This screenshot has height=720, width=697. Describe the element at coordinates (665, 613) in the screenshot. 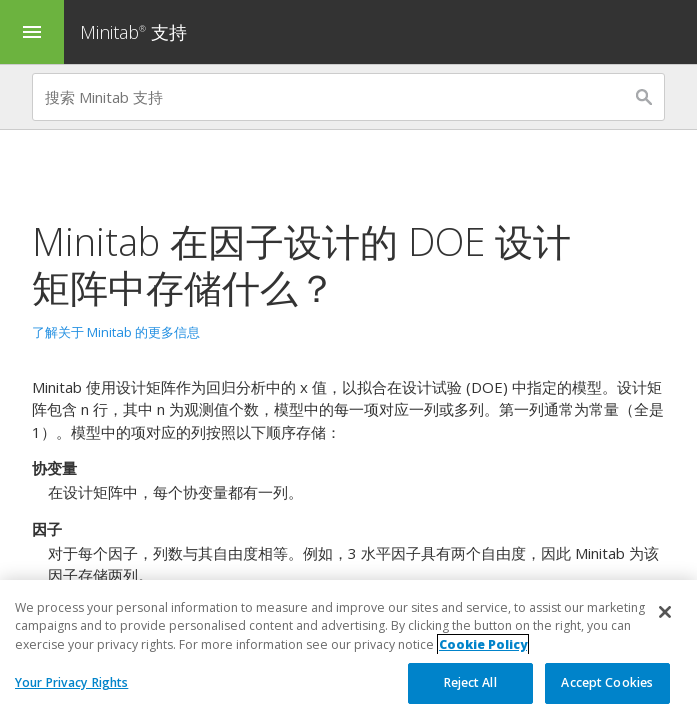

I see `[Close]` at that location.